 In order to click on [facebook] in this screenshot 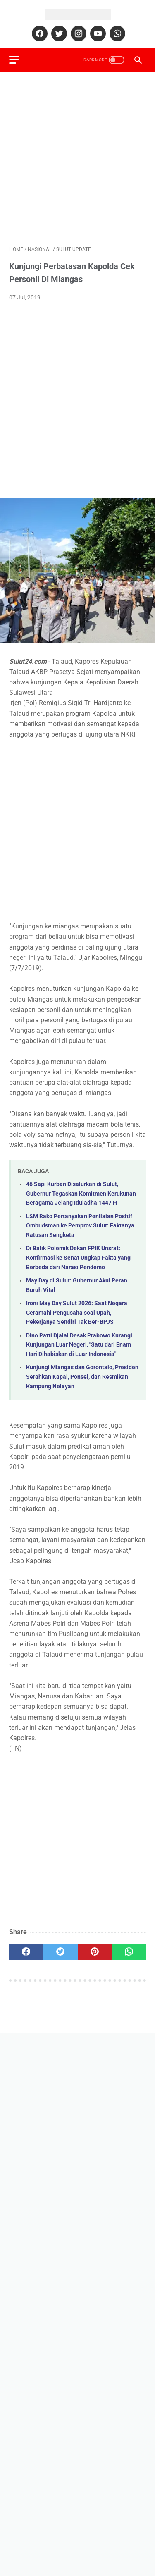, I will do `click(39, 33)`.